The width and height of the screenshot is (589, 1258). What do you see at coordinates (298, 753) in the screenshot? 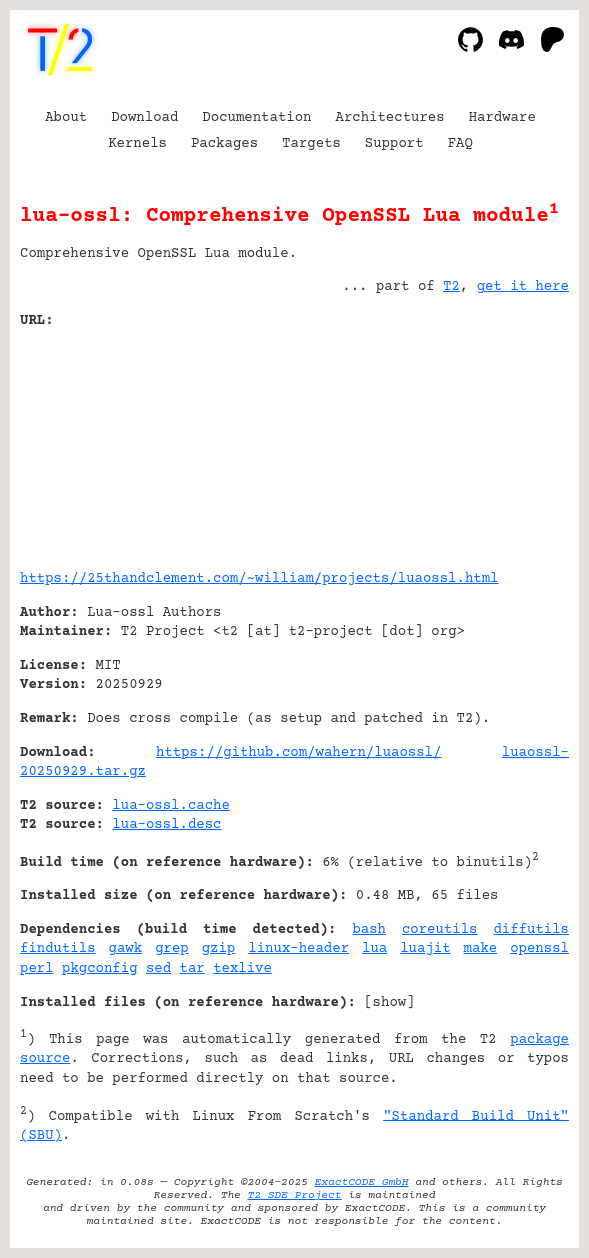
I see `https://github.com/wahern/luaossl/` at bounding box center [298, 753].